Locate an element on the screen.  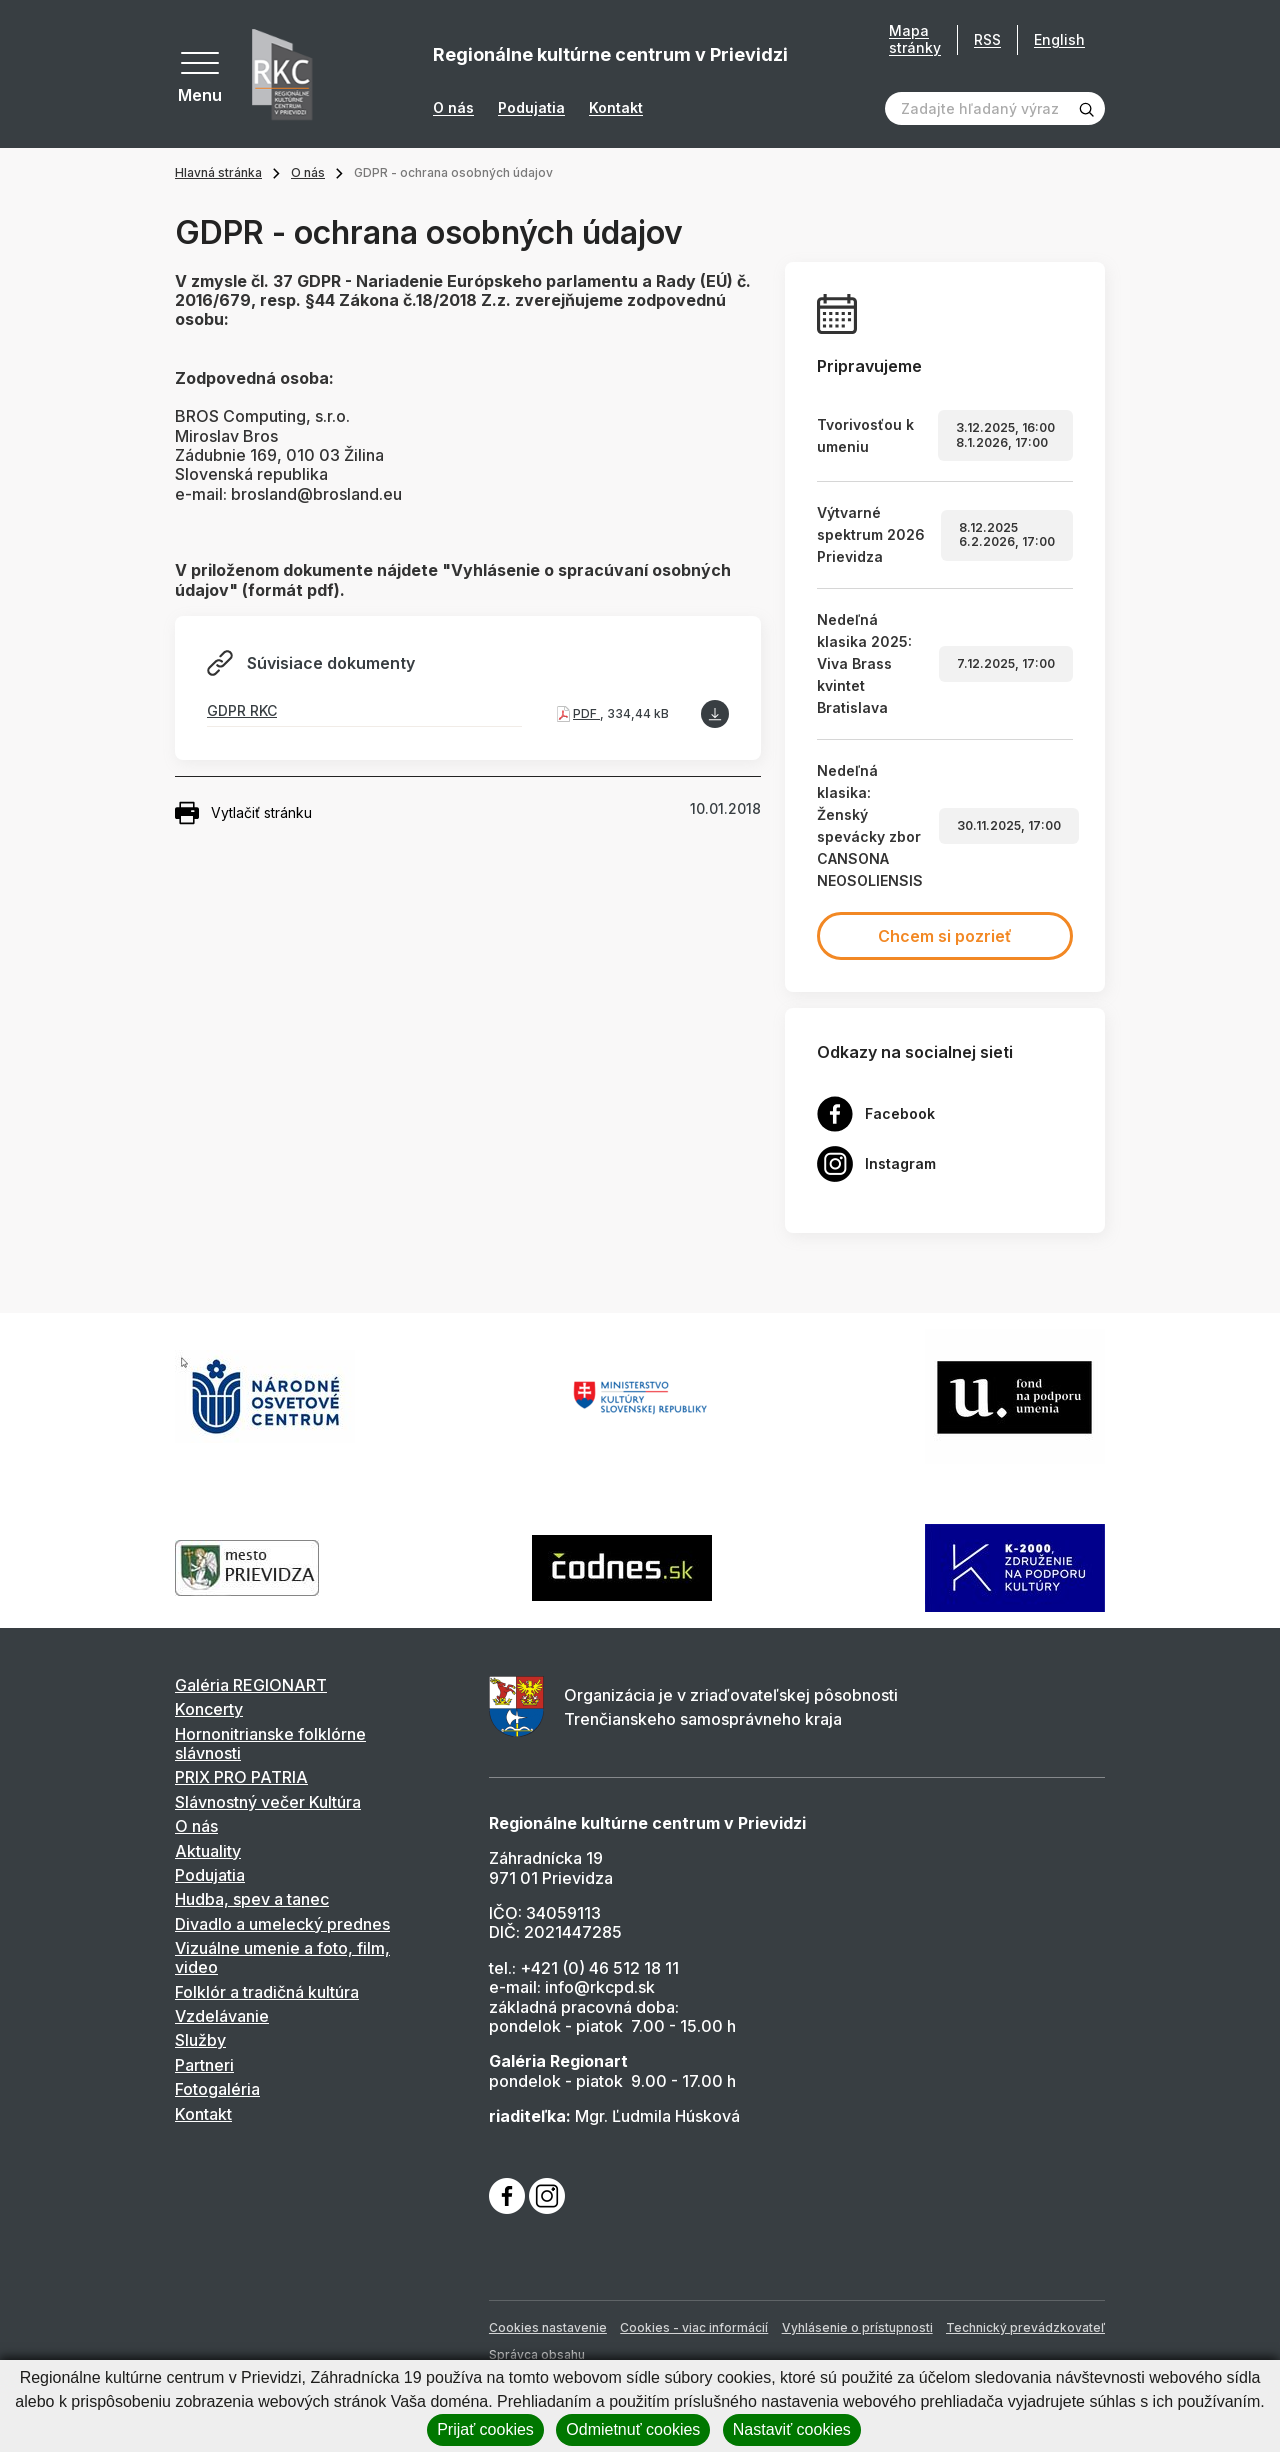
Cookies - viac informácií is located at coordinates (694, 2327).